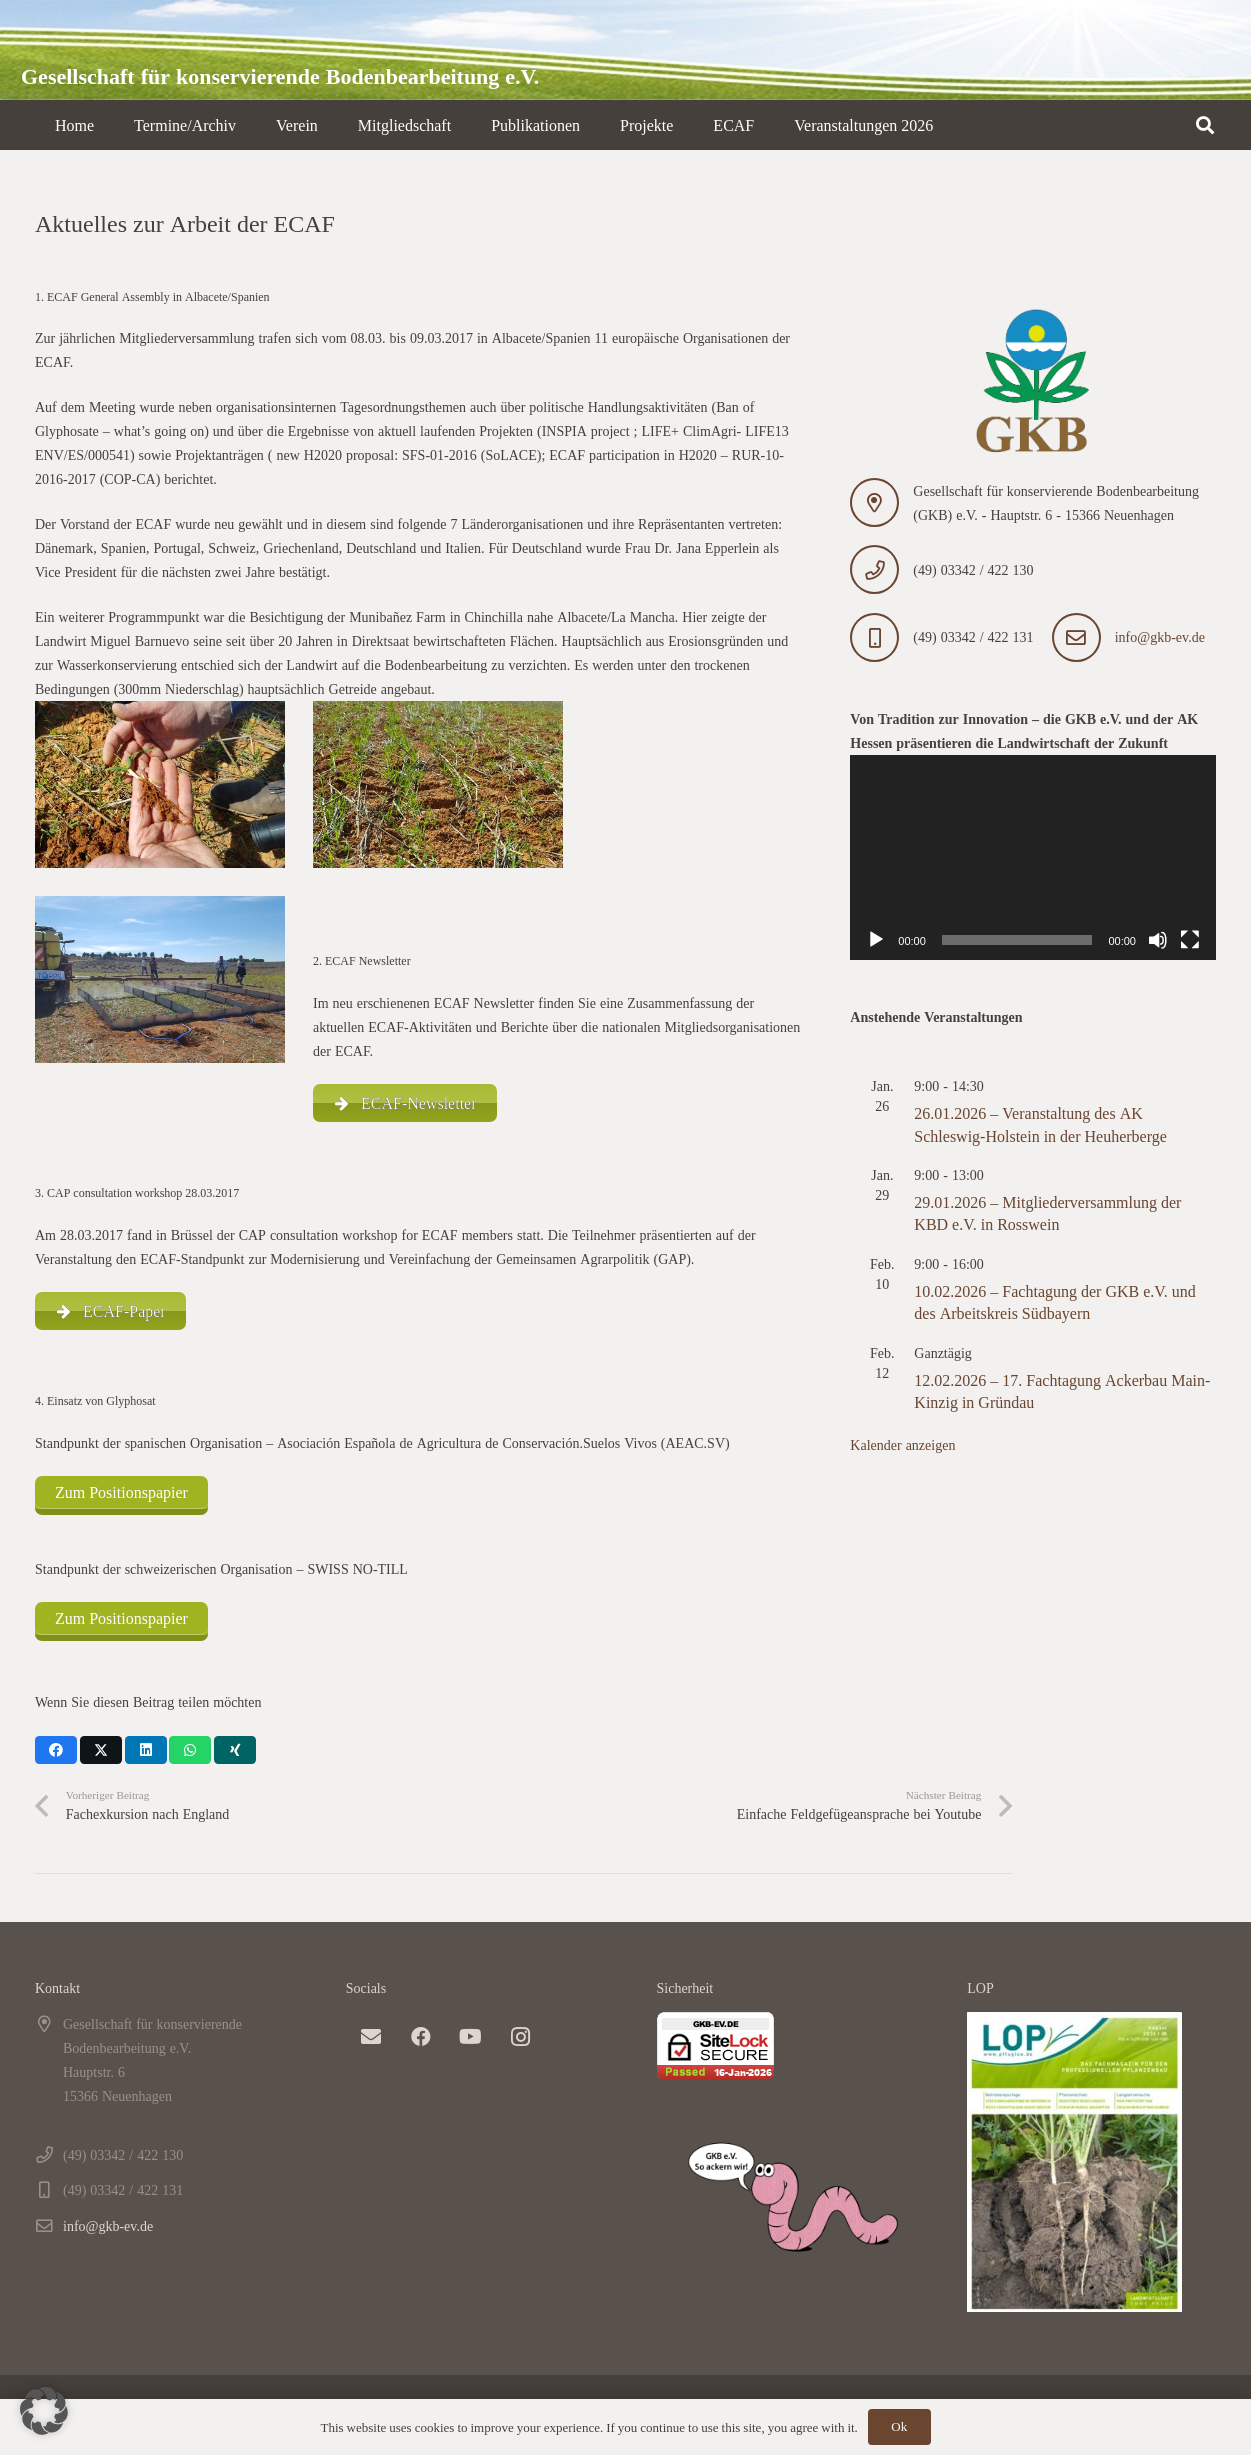 The height and width of the screenshot is (2455, 1251). What do you see at coordinates (1033, 858) in the screenshot?
I see `[application]` at bounding box center [1033, 858].